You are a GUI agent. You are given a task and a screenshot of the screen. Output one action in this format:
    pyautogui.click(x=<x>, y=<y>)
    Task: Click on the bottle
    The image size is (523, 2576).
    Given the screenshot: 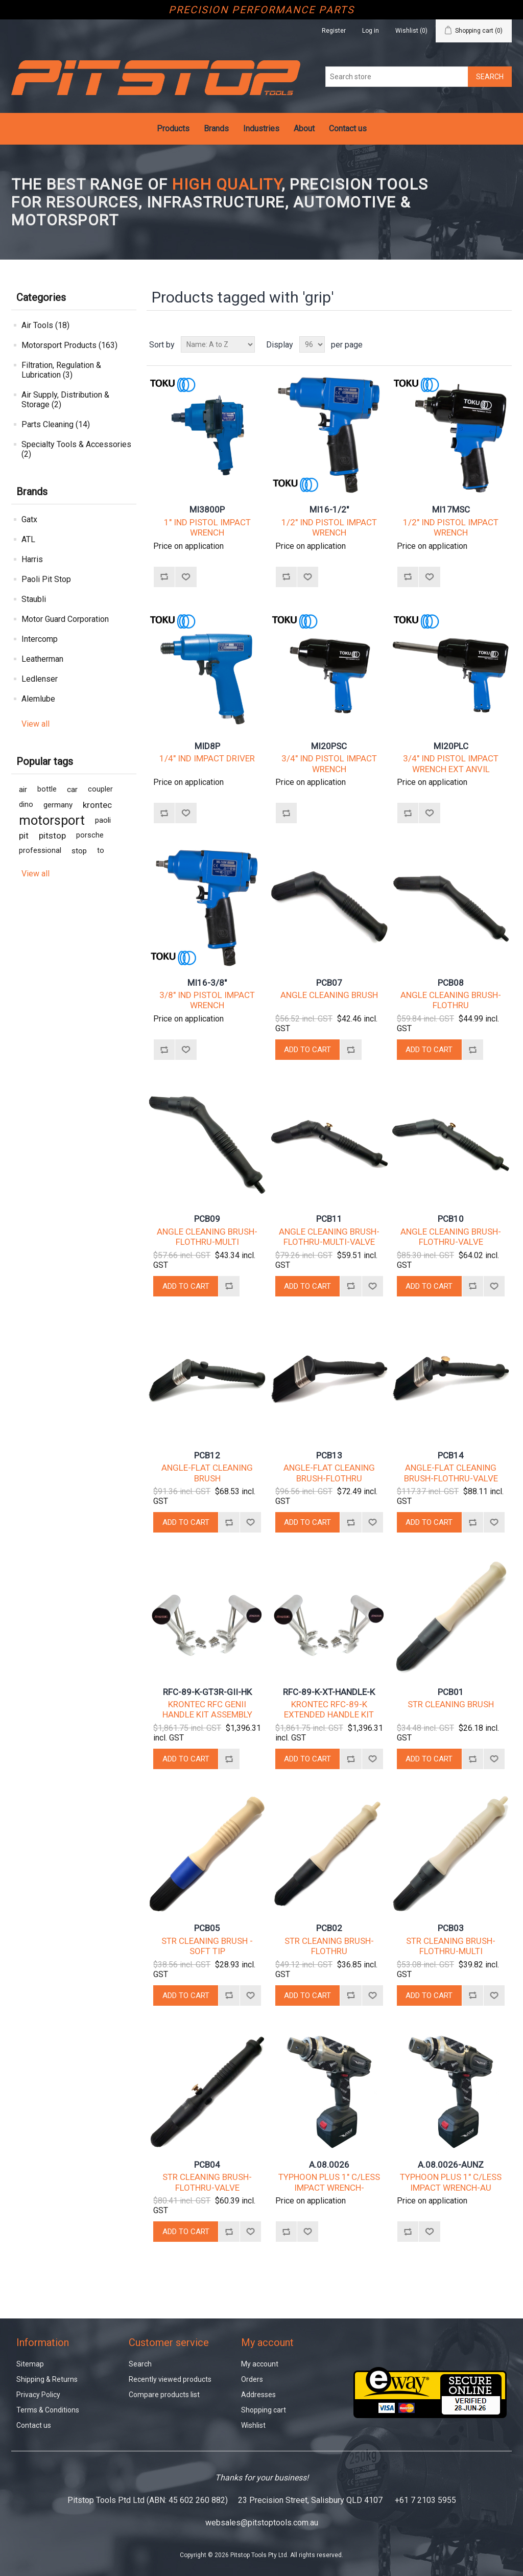 What is the action you would take?
    pyautogui.click(x=47, y=789)
    